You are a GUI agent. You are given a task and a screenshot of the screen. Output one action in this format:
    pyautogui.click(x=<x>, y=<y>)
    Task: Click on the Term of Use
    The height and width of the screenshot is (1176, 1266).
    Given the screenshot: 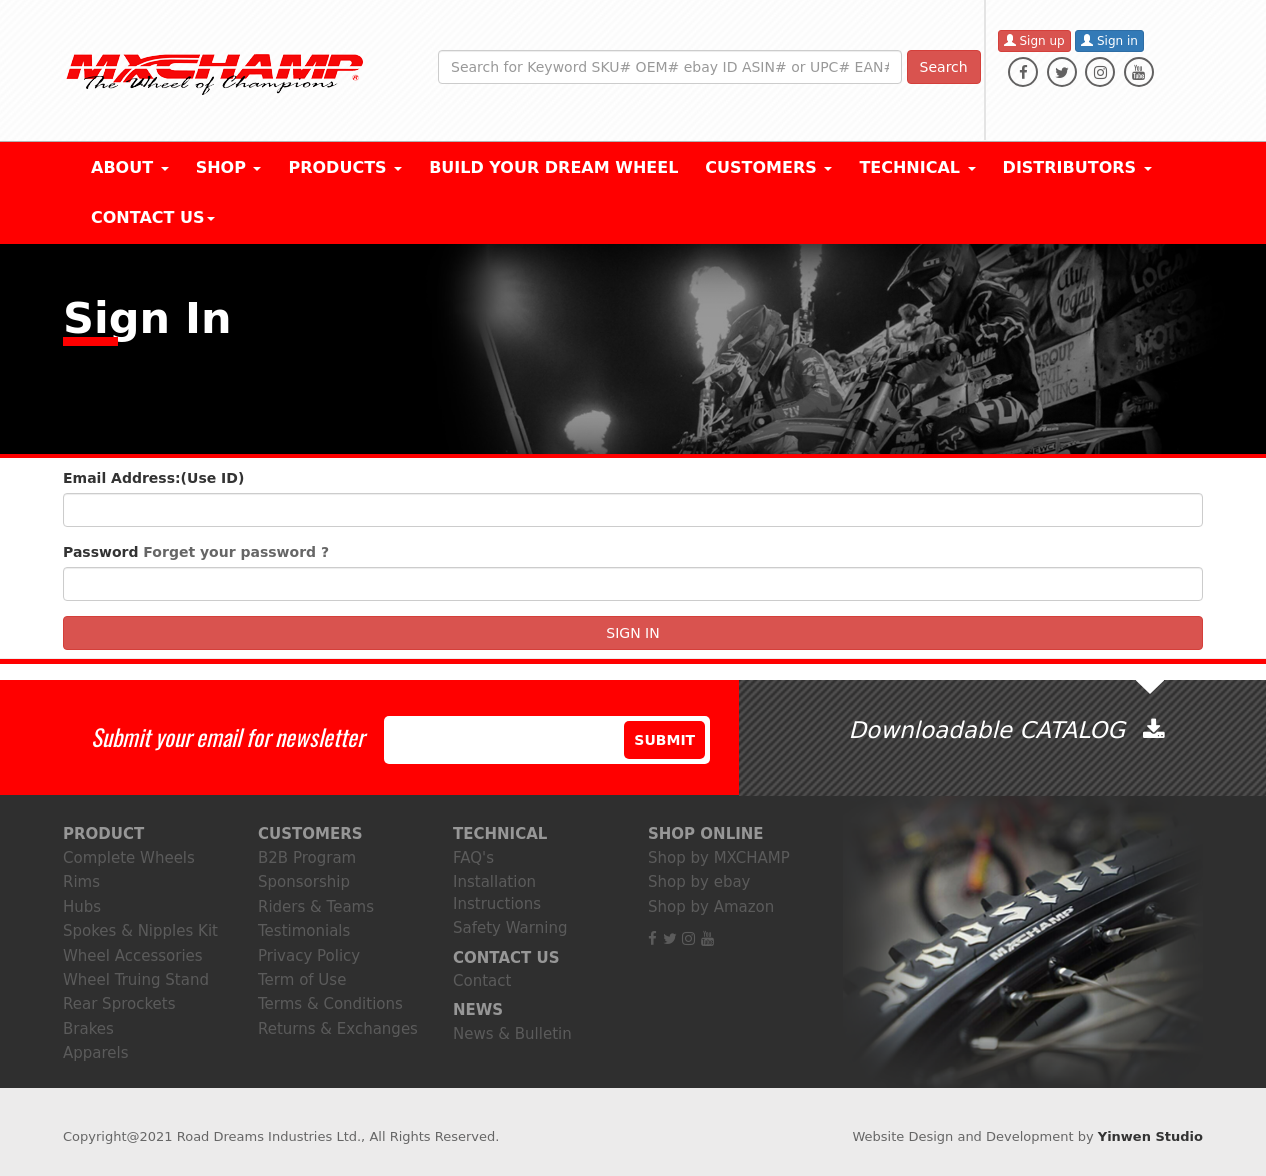 What is the action you would take?
    pyautogui.click(x=302, y=980)
    